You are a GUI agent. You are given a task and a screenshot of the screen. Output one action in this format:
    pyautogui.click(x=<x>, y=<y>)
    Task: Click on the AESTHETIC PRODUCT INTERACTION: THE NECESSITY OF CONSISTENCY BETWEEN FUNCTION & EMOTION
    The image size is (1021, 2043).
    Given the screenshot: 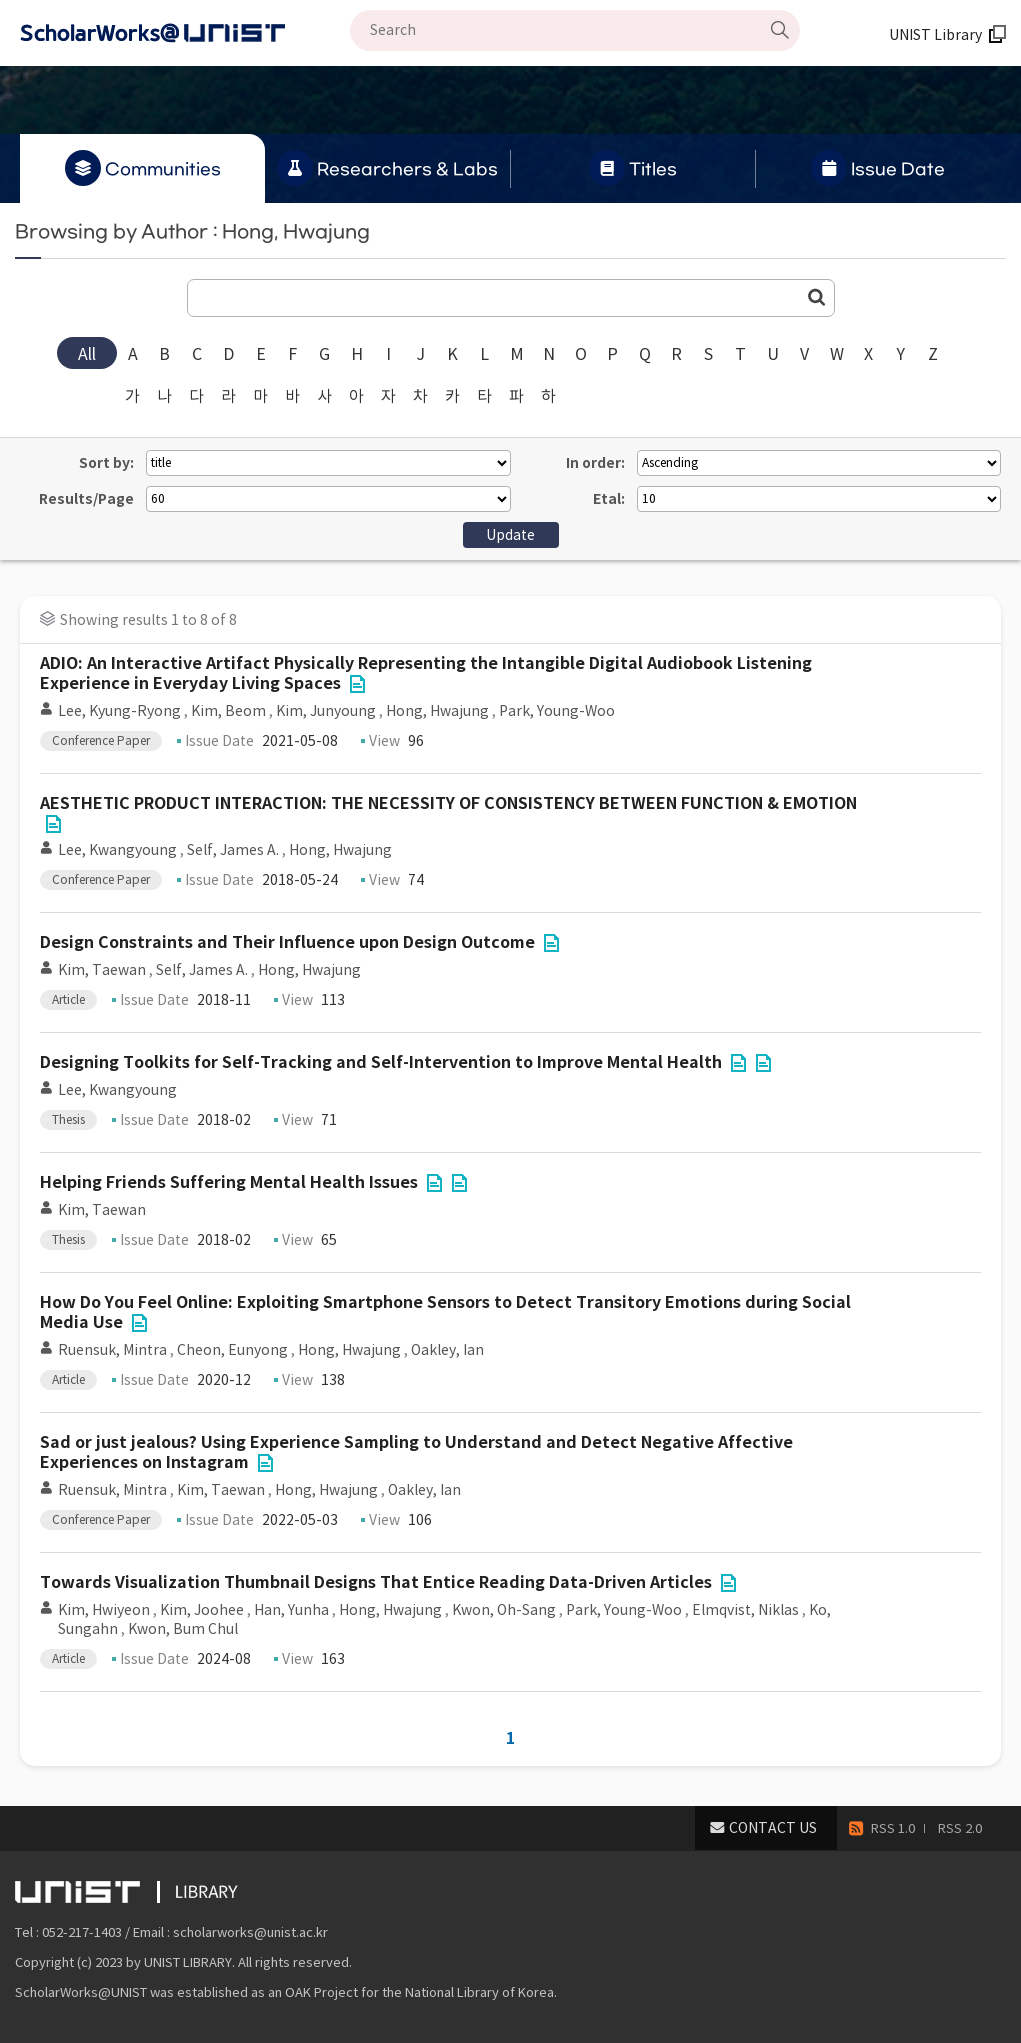 What is the action you would take?
    pyautogui.click(x=448, y=803)
    